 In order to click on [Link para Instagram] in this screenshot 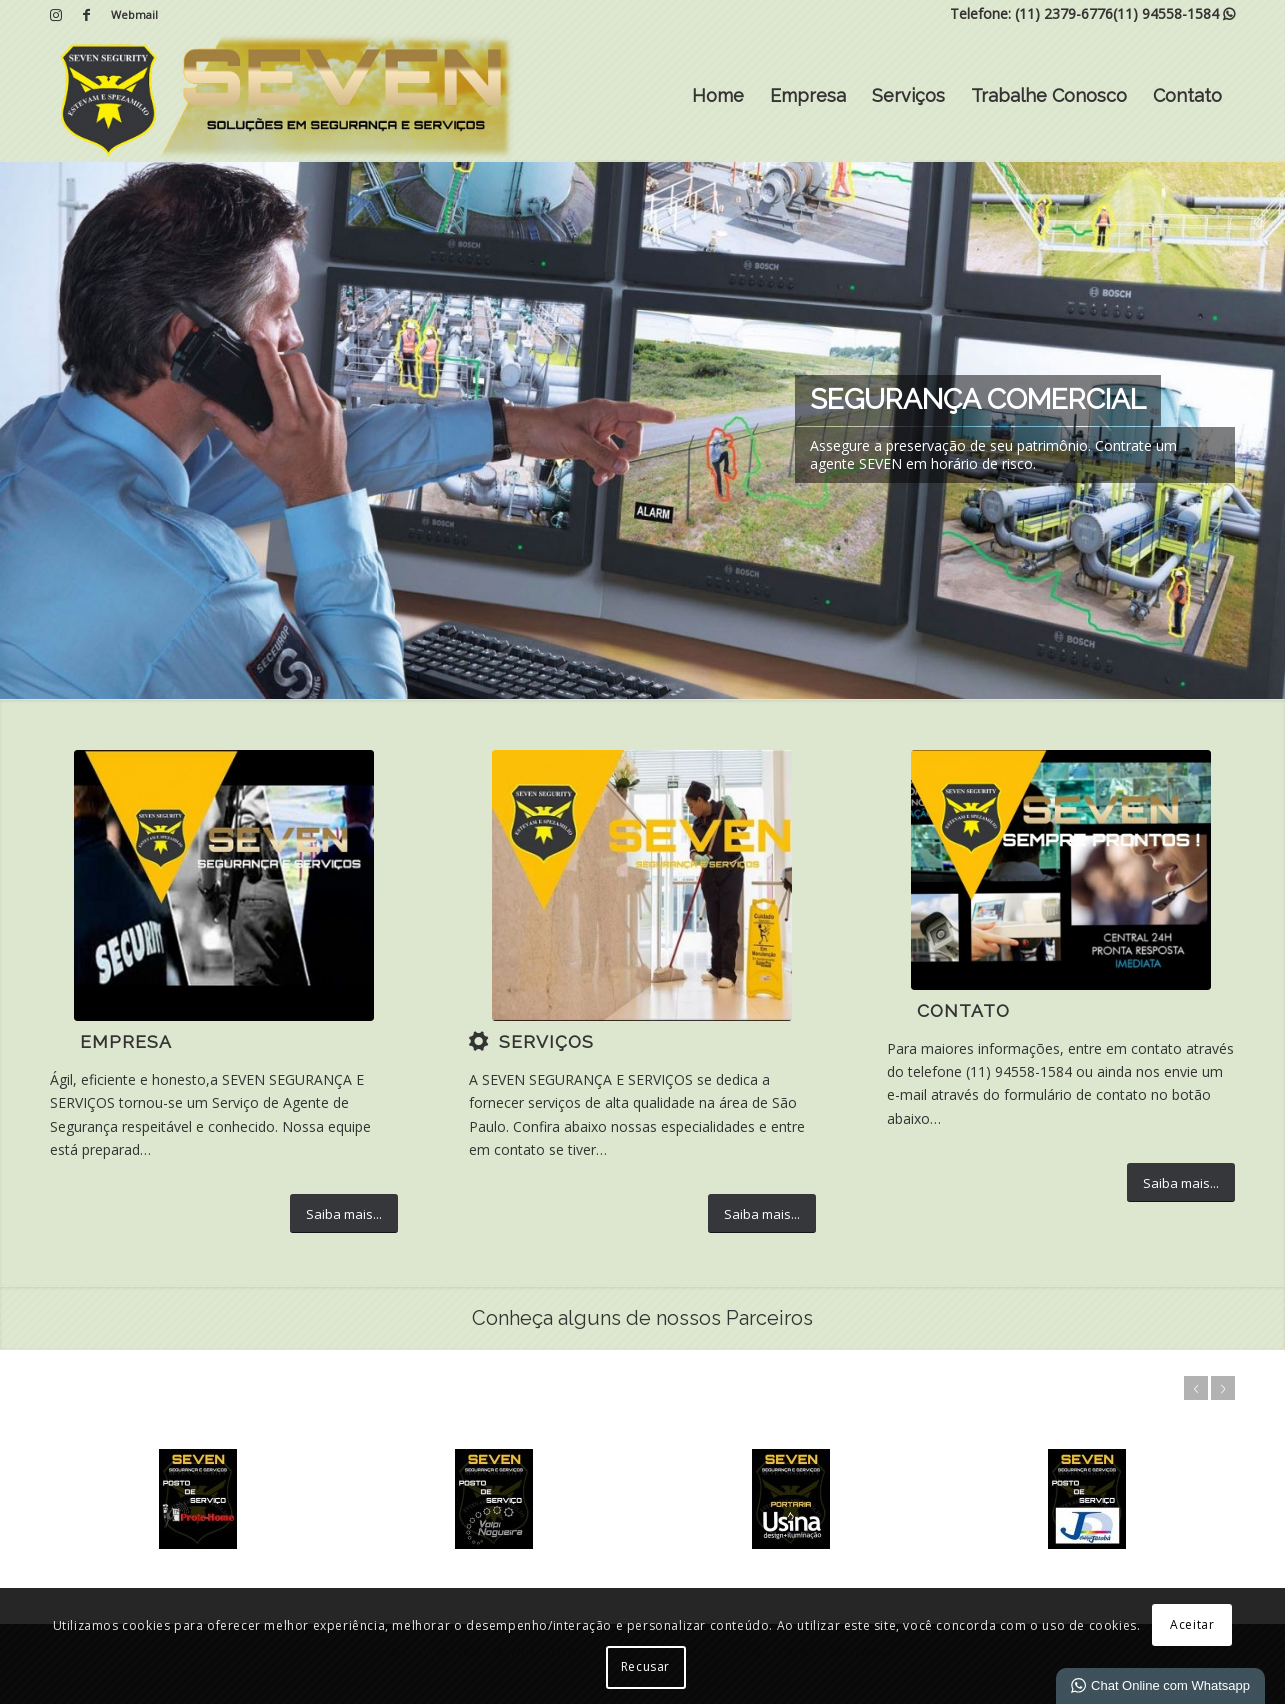, I will do `click(55, 15)`.